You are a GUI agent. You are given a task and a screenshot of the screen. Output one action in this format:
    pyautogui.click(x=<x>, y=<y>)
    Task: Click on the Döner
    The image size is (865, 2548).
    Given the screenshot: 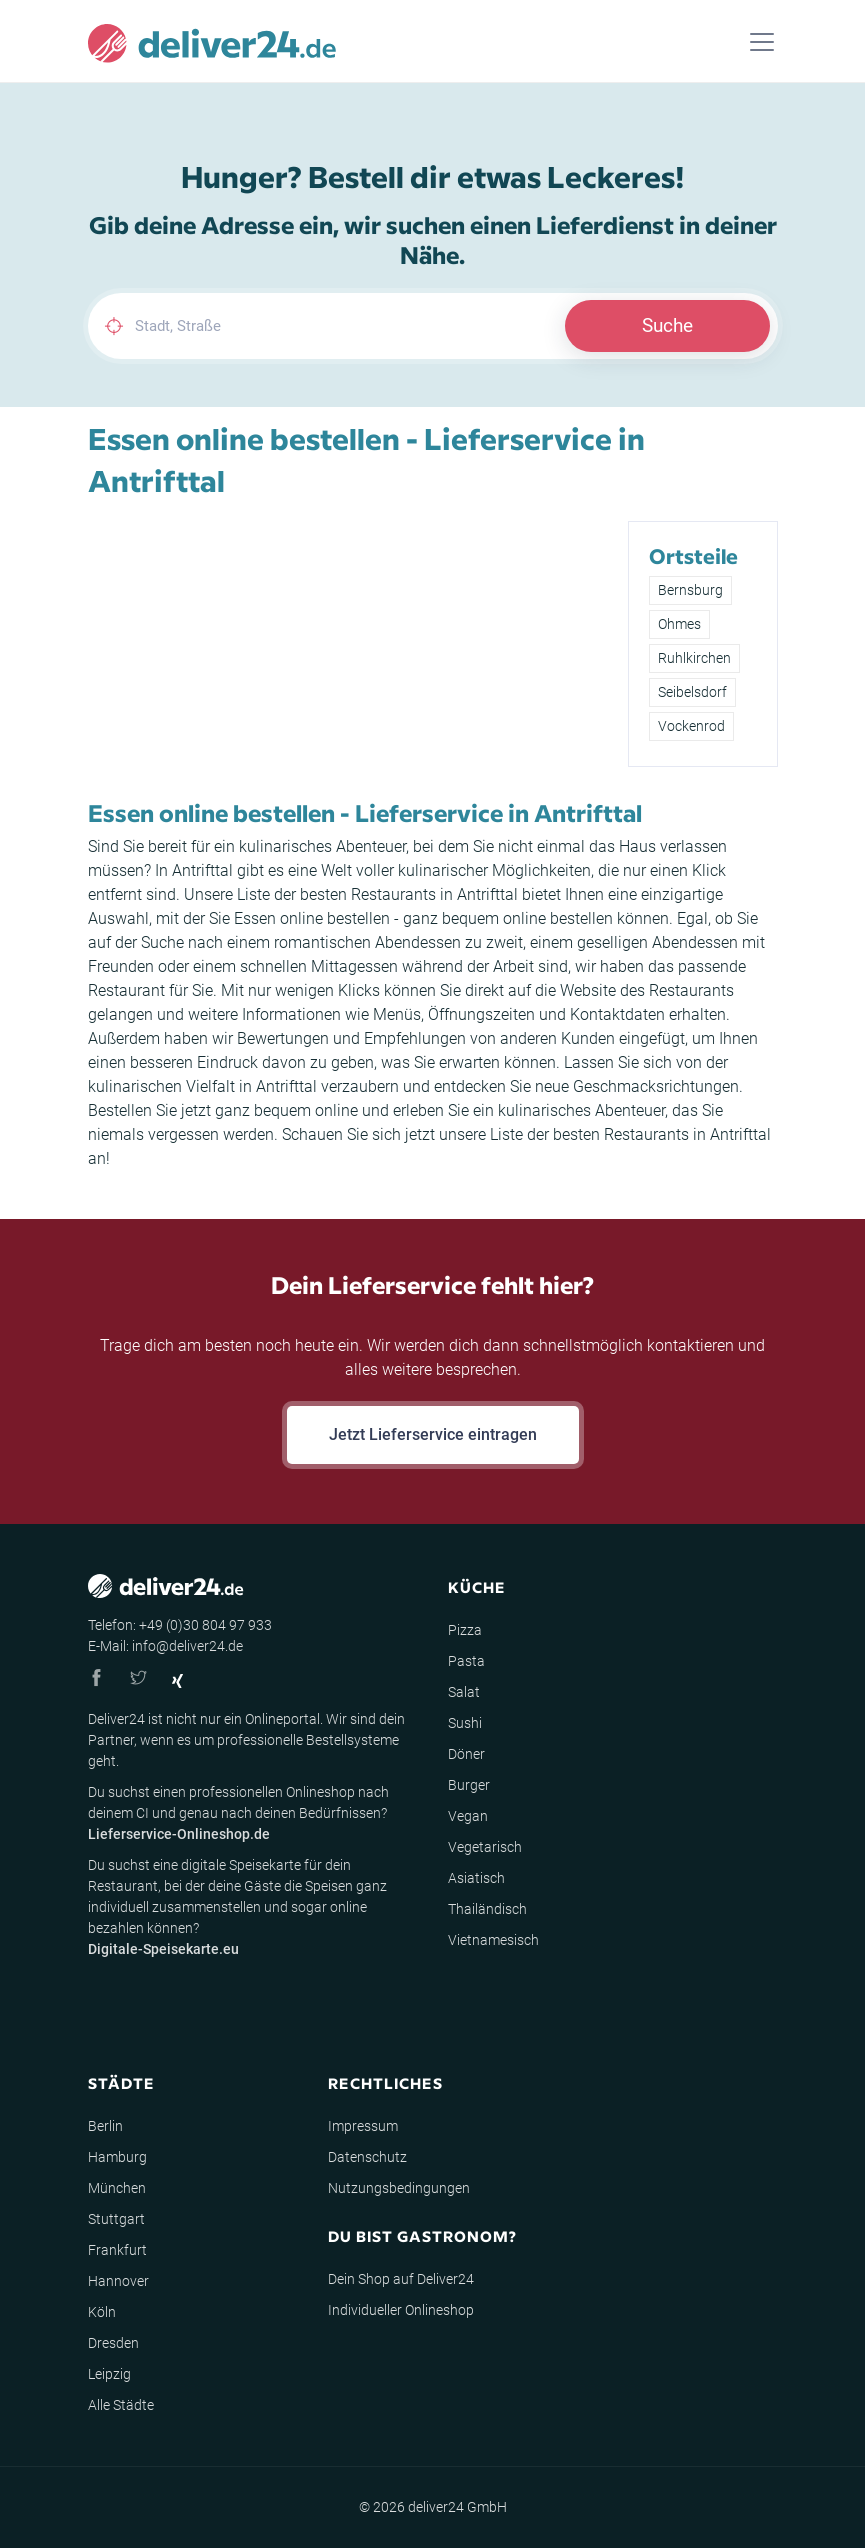 What is the action you would take?
    pyautogui.click(x=466, y=1754)
    